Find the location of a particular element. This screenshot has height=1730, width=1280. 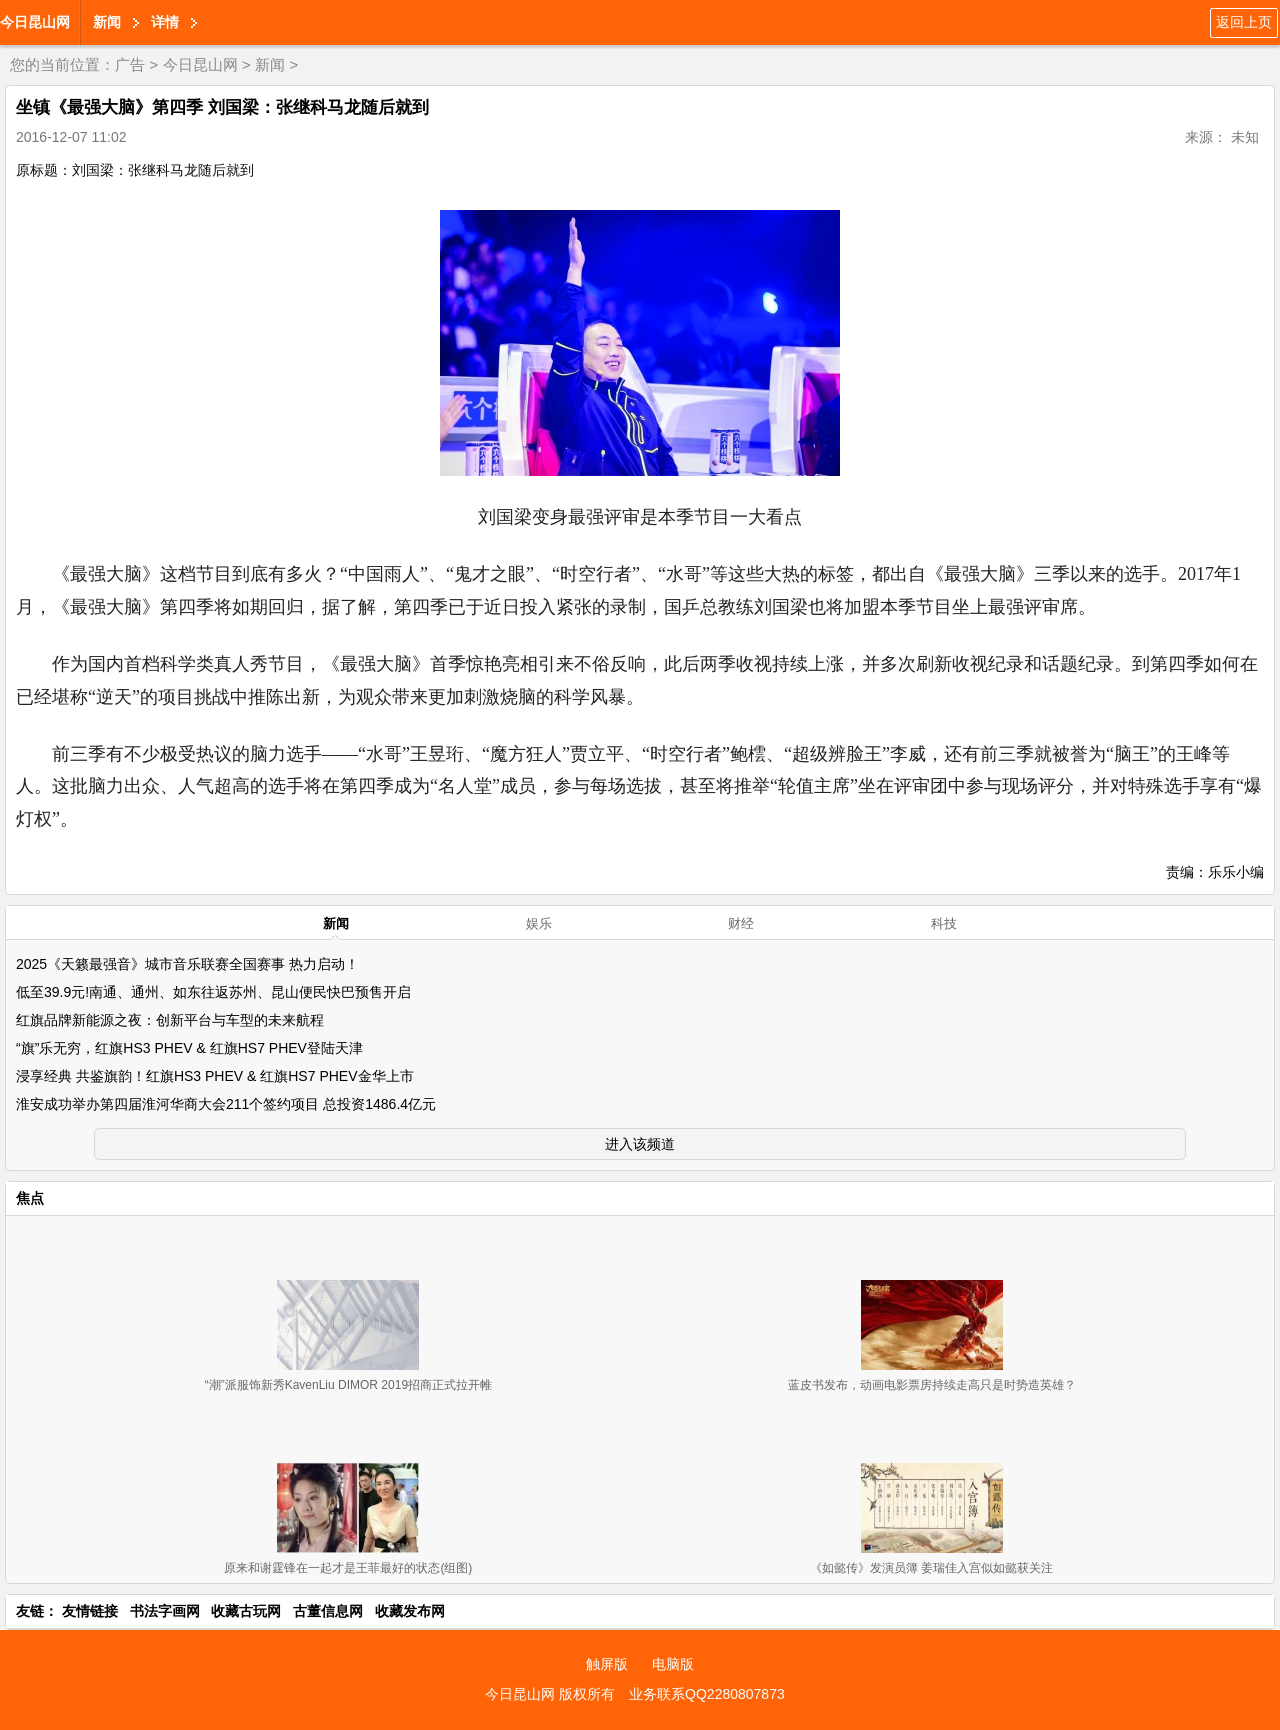

淮安成功举办第四届淮河华商大会211个签约项目 总投资1486.4亿元 is located at coordinates (226, 1104).